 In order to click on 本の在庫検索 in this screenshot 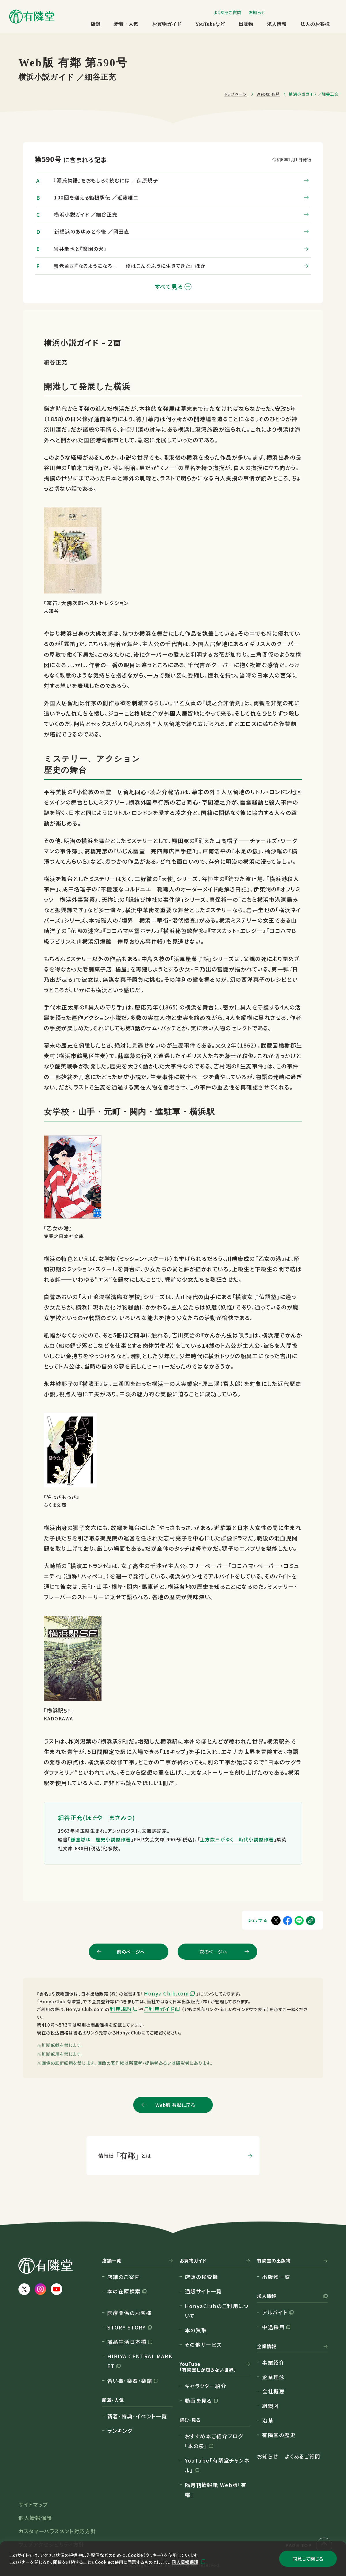, I will do `click(124, 2291)`.